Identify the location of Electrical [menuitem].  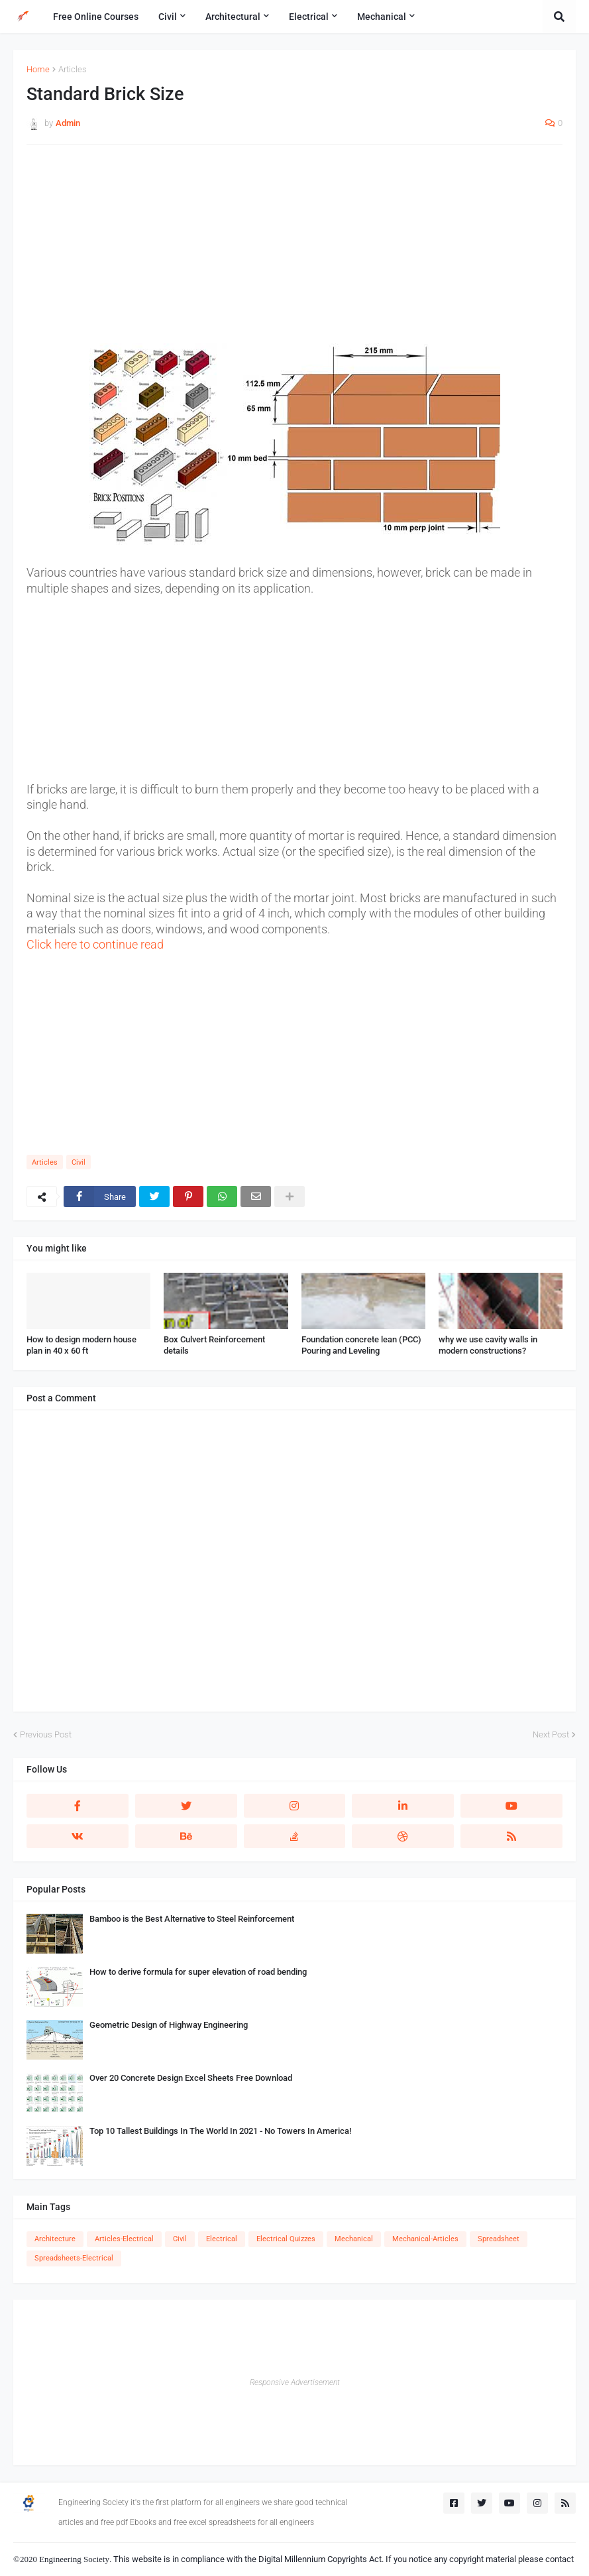
(309, 16).